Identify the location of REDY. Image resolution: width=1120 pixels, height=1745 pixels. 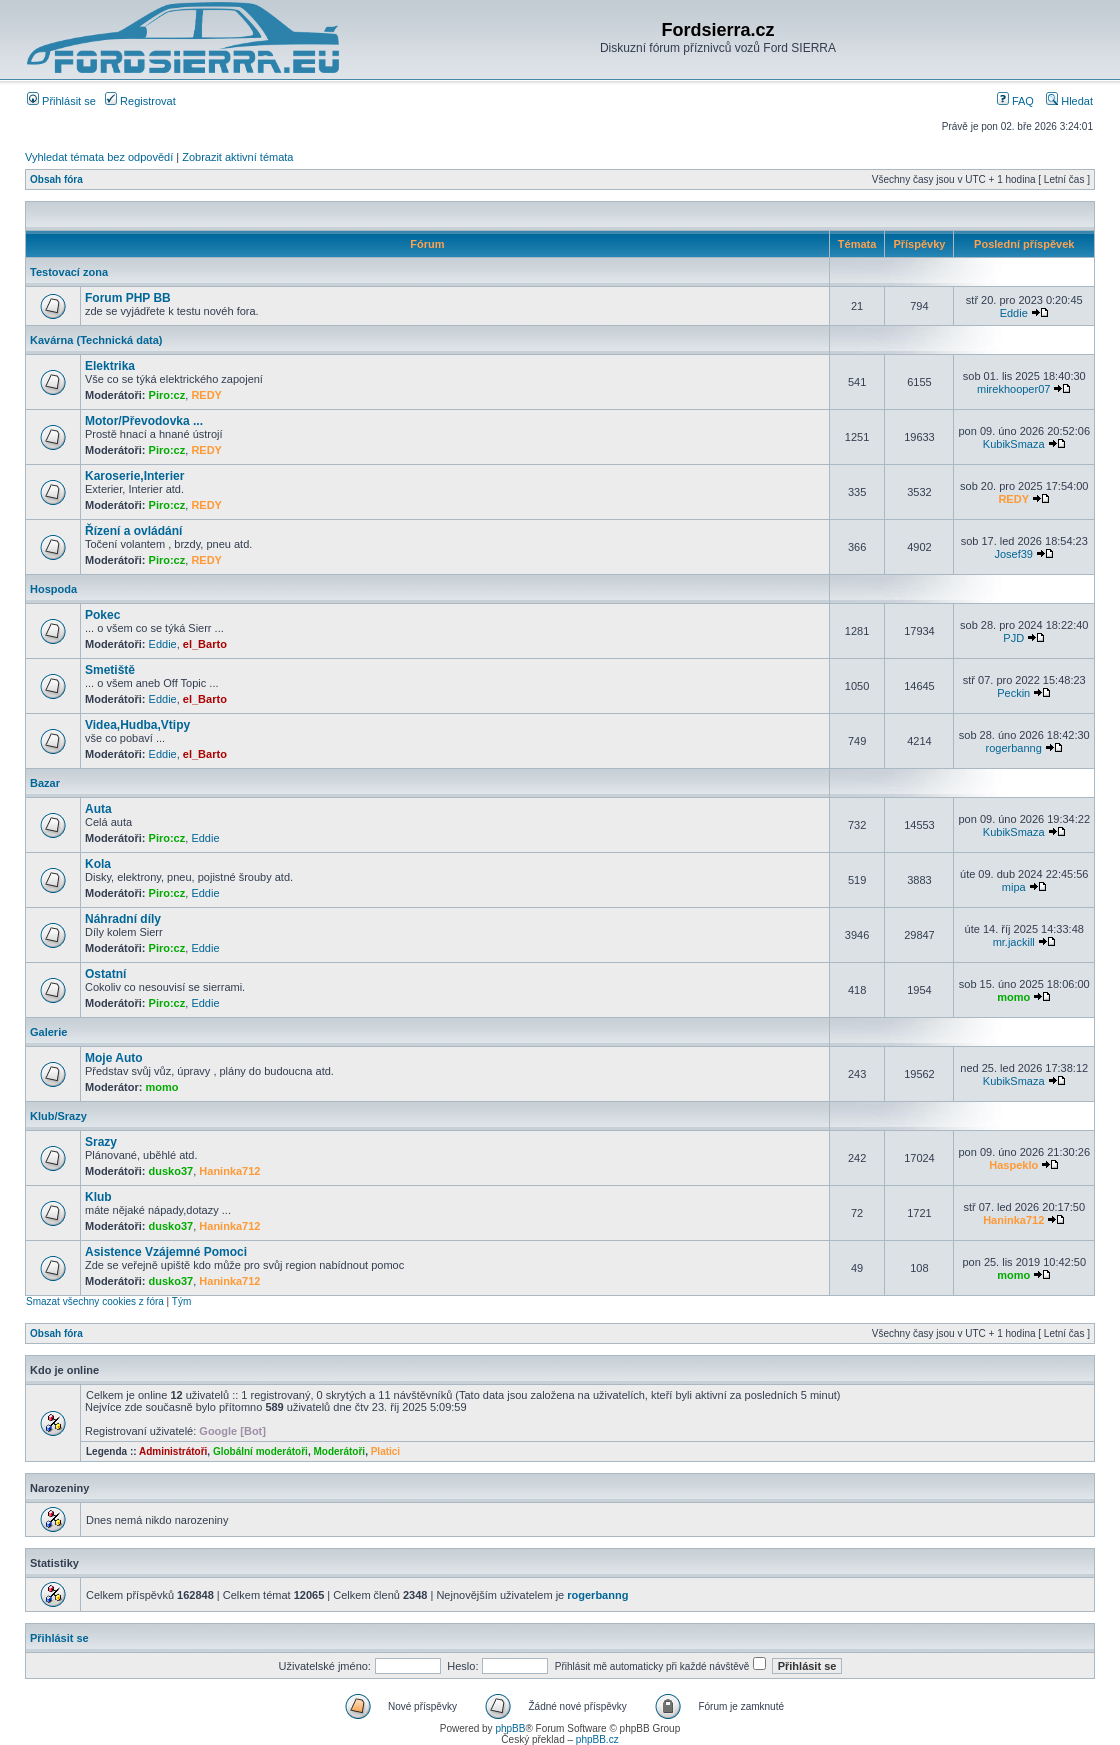
(206, 395).